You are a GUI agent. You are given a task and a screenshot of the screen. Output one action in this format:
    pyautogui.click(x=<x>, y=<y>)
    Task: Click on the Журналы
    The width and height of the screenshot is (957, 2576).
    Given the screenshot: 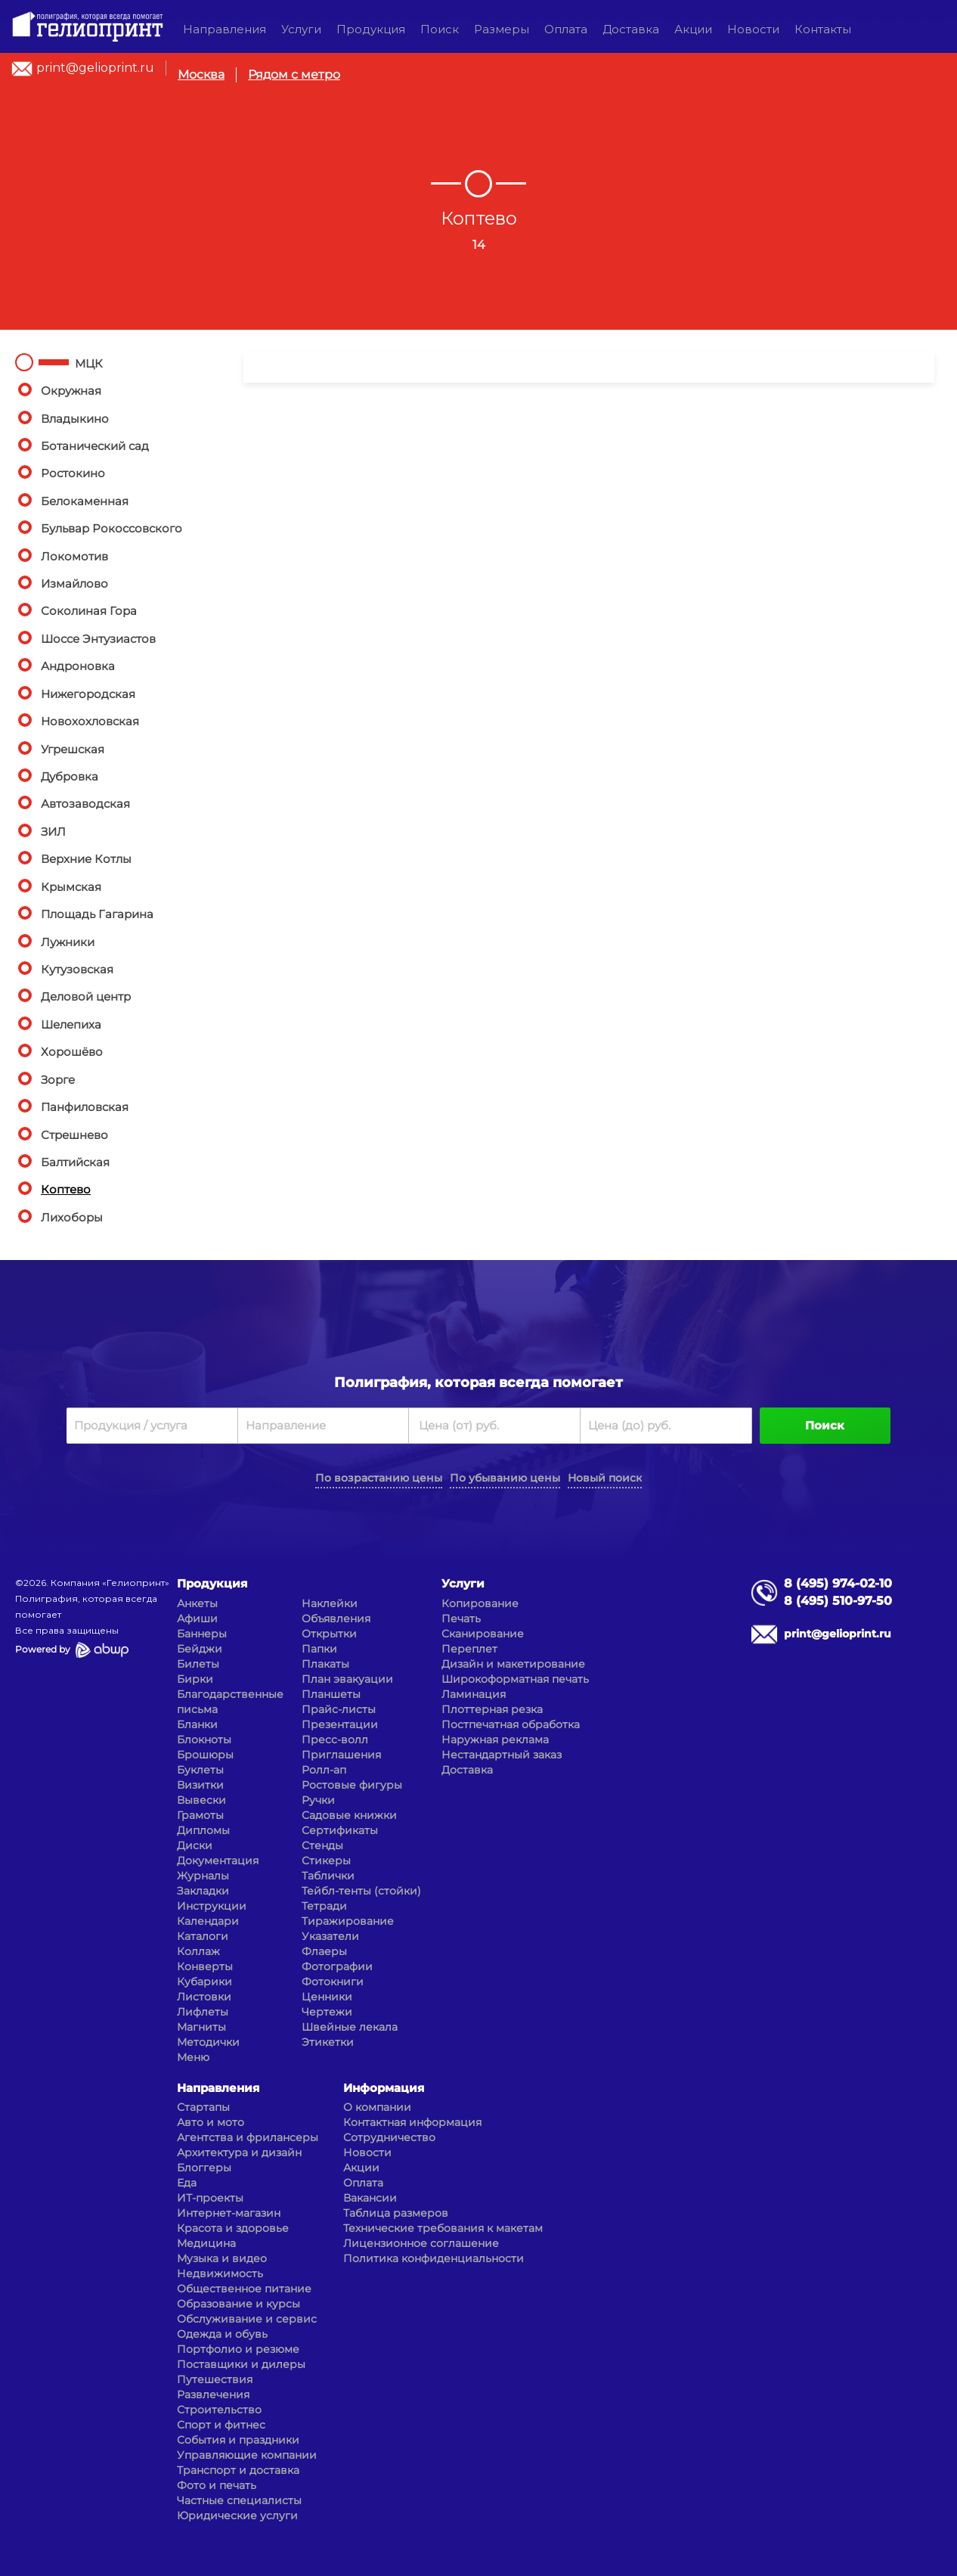 What is the action you would take?
    pyautogui.click(x=203, y=1875)
    